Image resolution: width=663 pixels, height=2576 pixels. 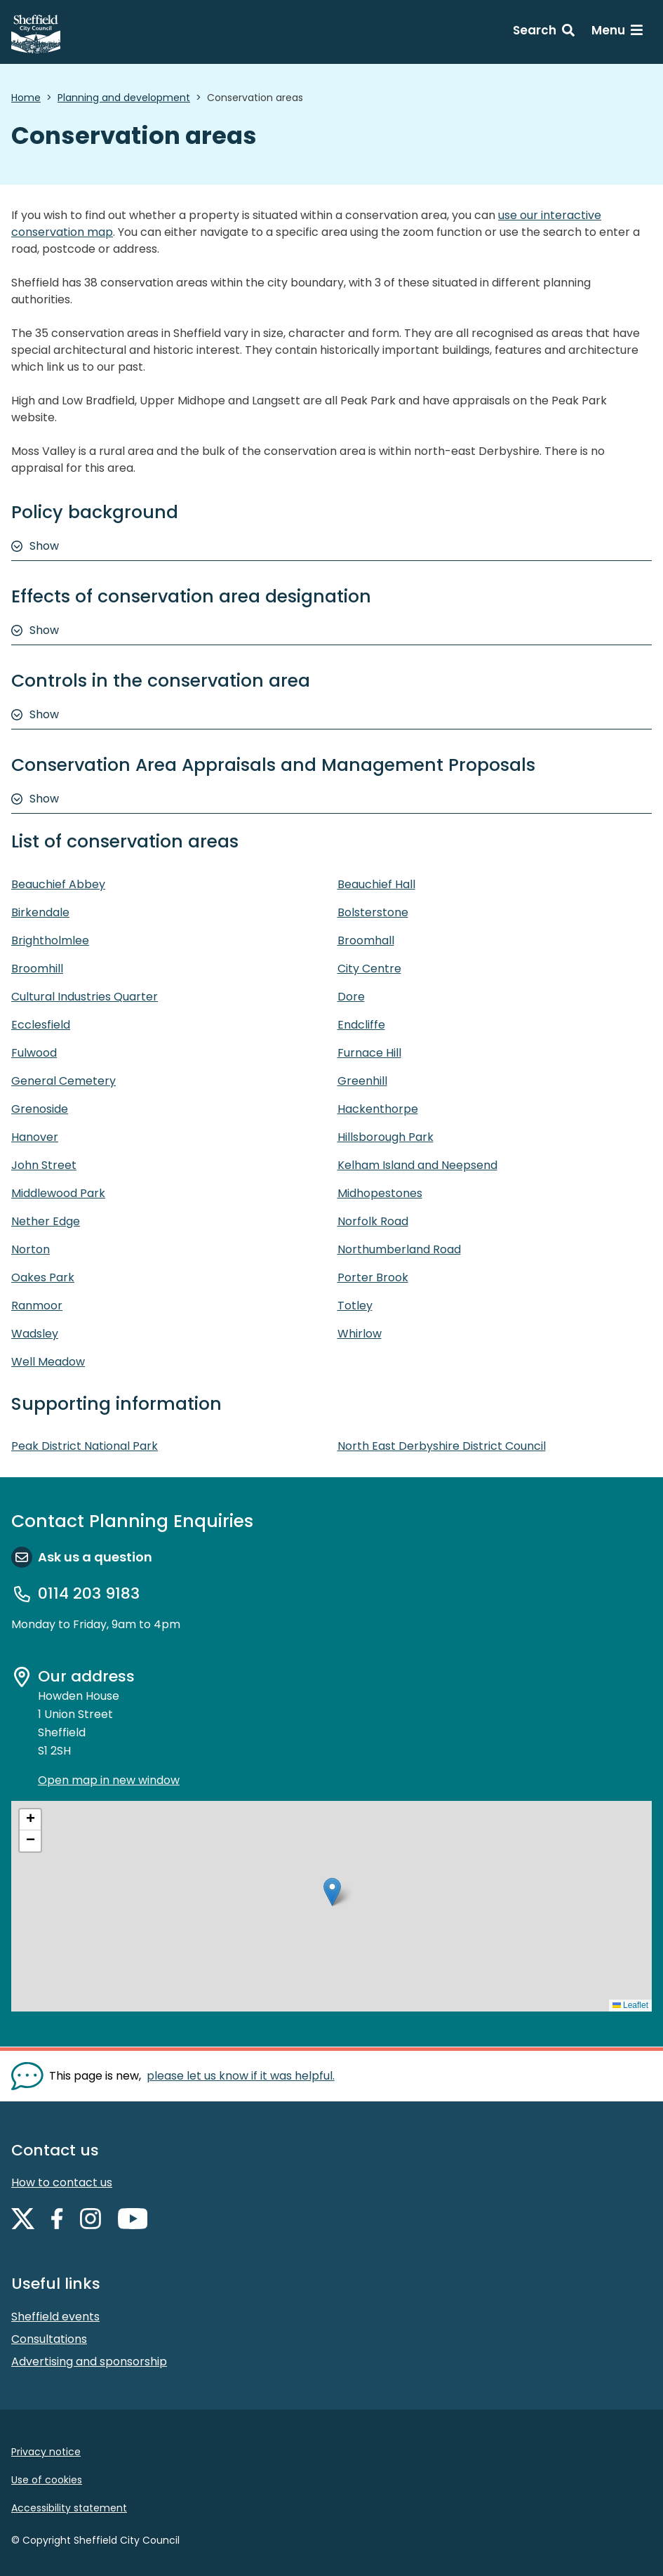 I want to click on Ask us a question, so click(x=95, y=1557).